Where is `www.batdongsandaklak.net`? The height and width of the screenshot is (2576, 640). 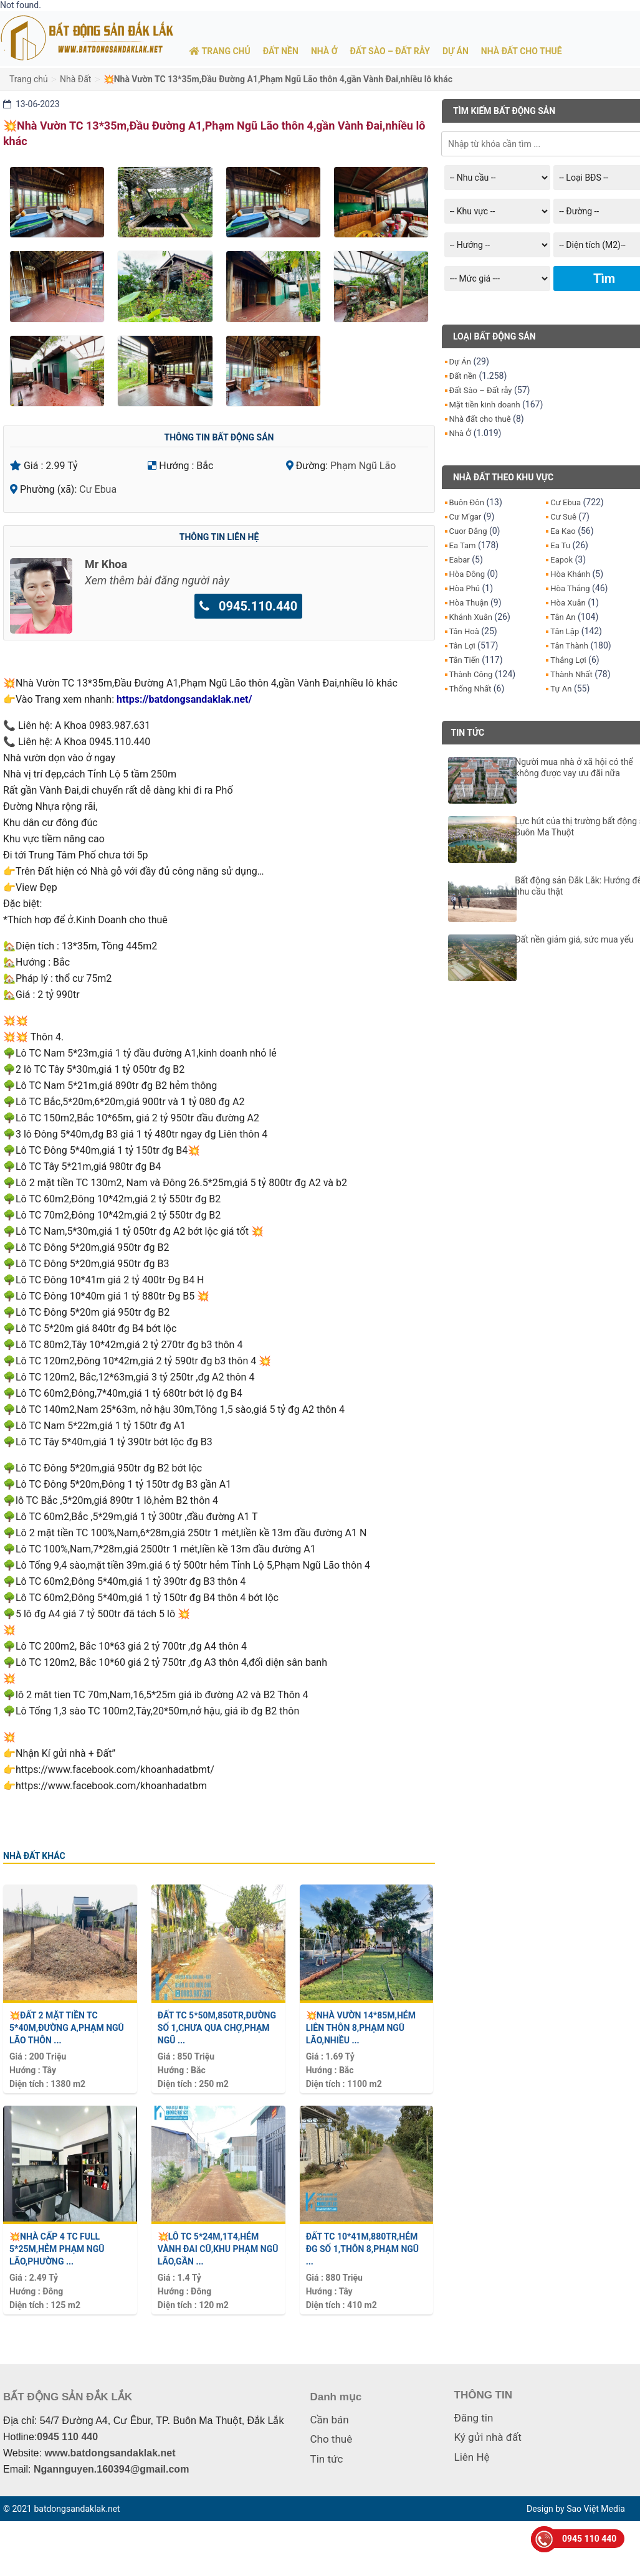
www.batdongsandaklak.net is located at coordinates (109, 2453).